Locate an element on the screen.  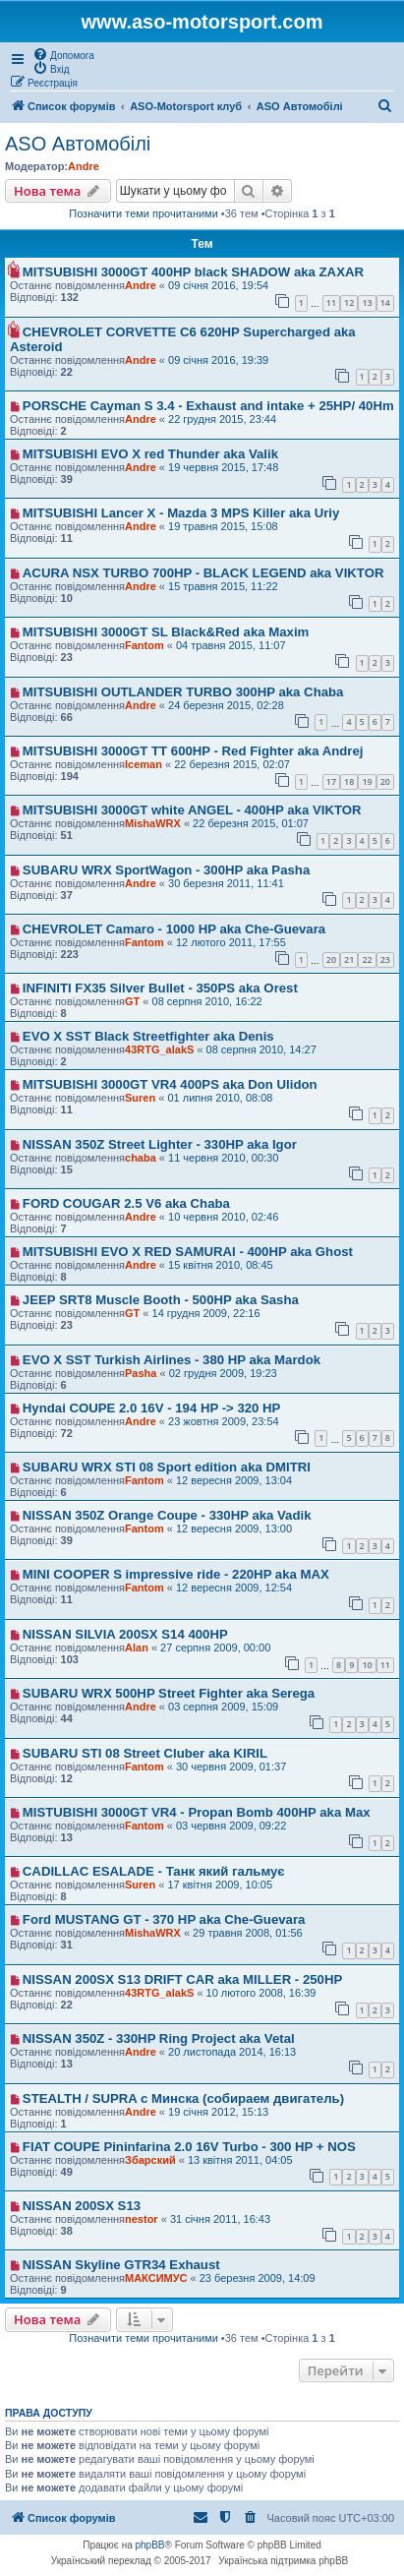
14 is located at coordinates (385, 302).